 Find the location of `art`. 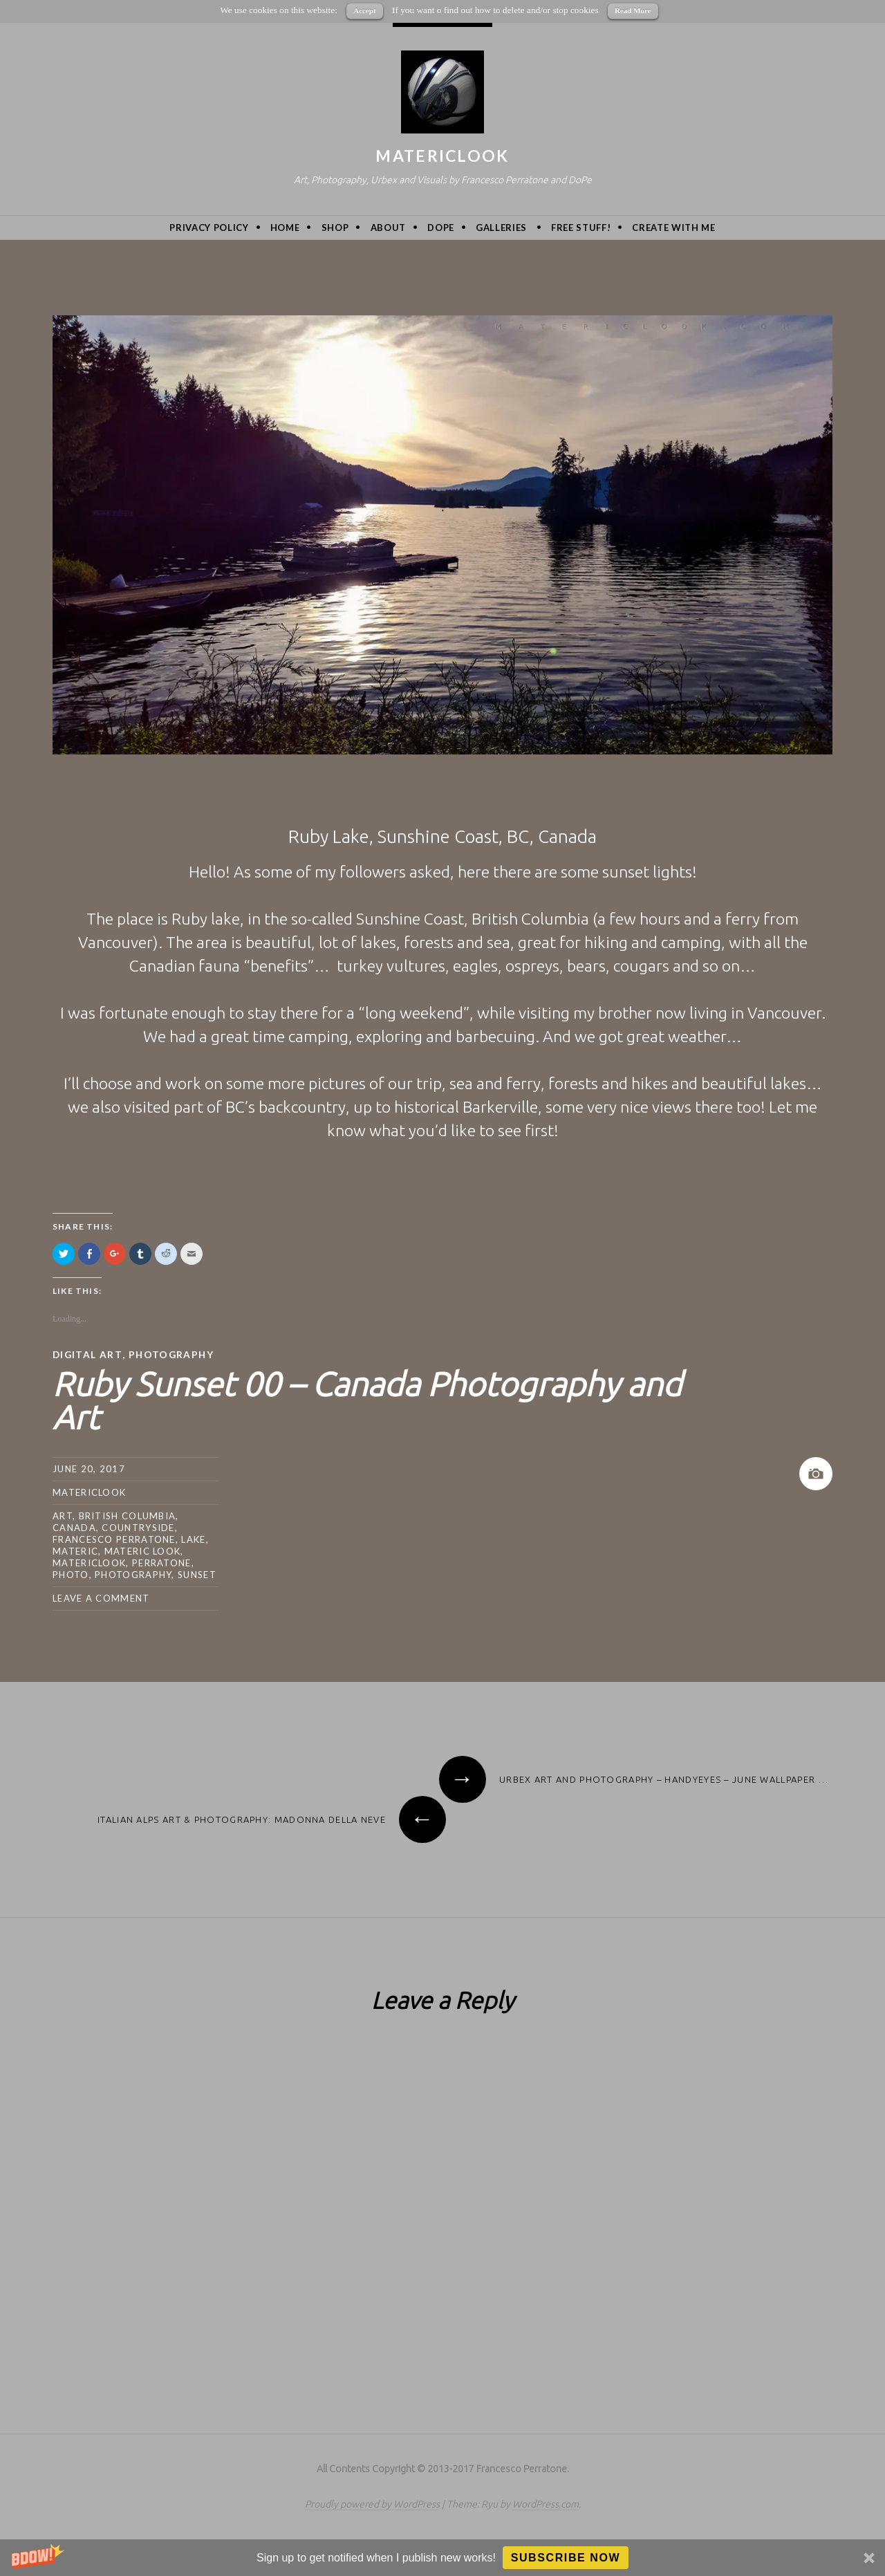

art is located at coordinates (63, 1515).